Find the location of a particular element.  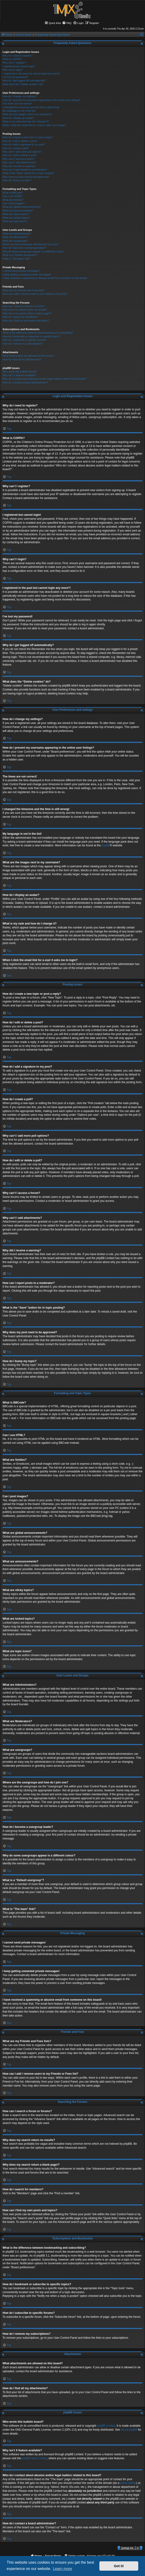

Why can’t I register? is located at coordinates (14, 62).